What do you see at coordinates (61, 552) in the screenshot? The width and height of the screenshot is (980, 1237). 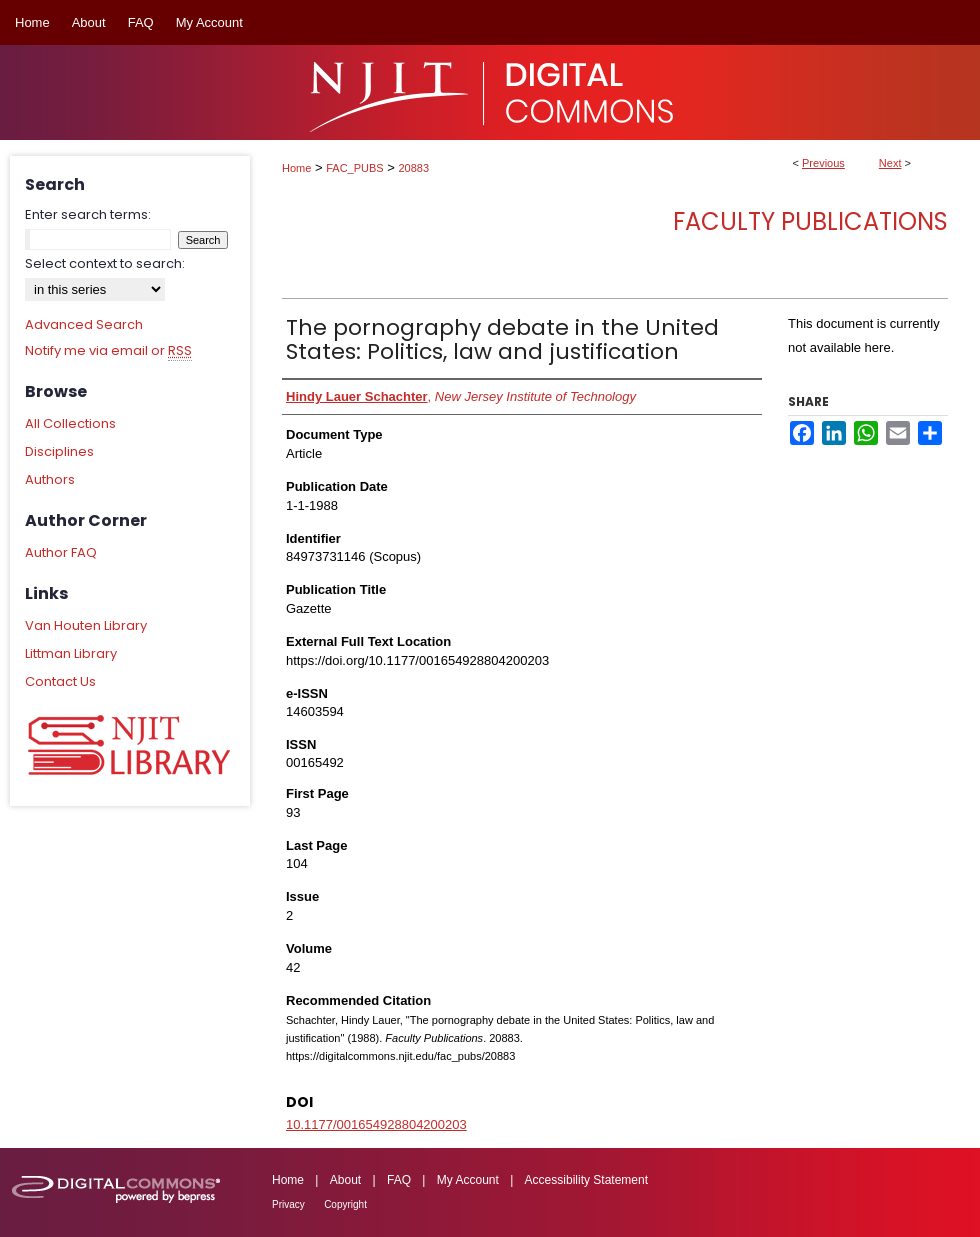 I see `Author FAQ` at bounding box center [61, 552].